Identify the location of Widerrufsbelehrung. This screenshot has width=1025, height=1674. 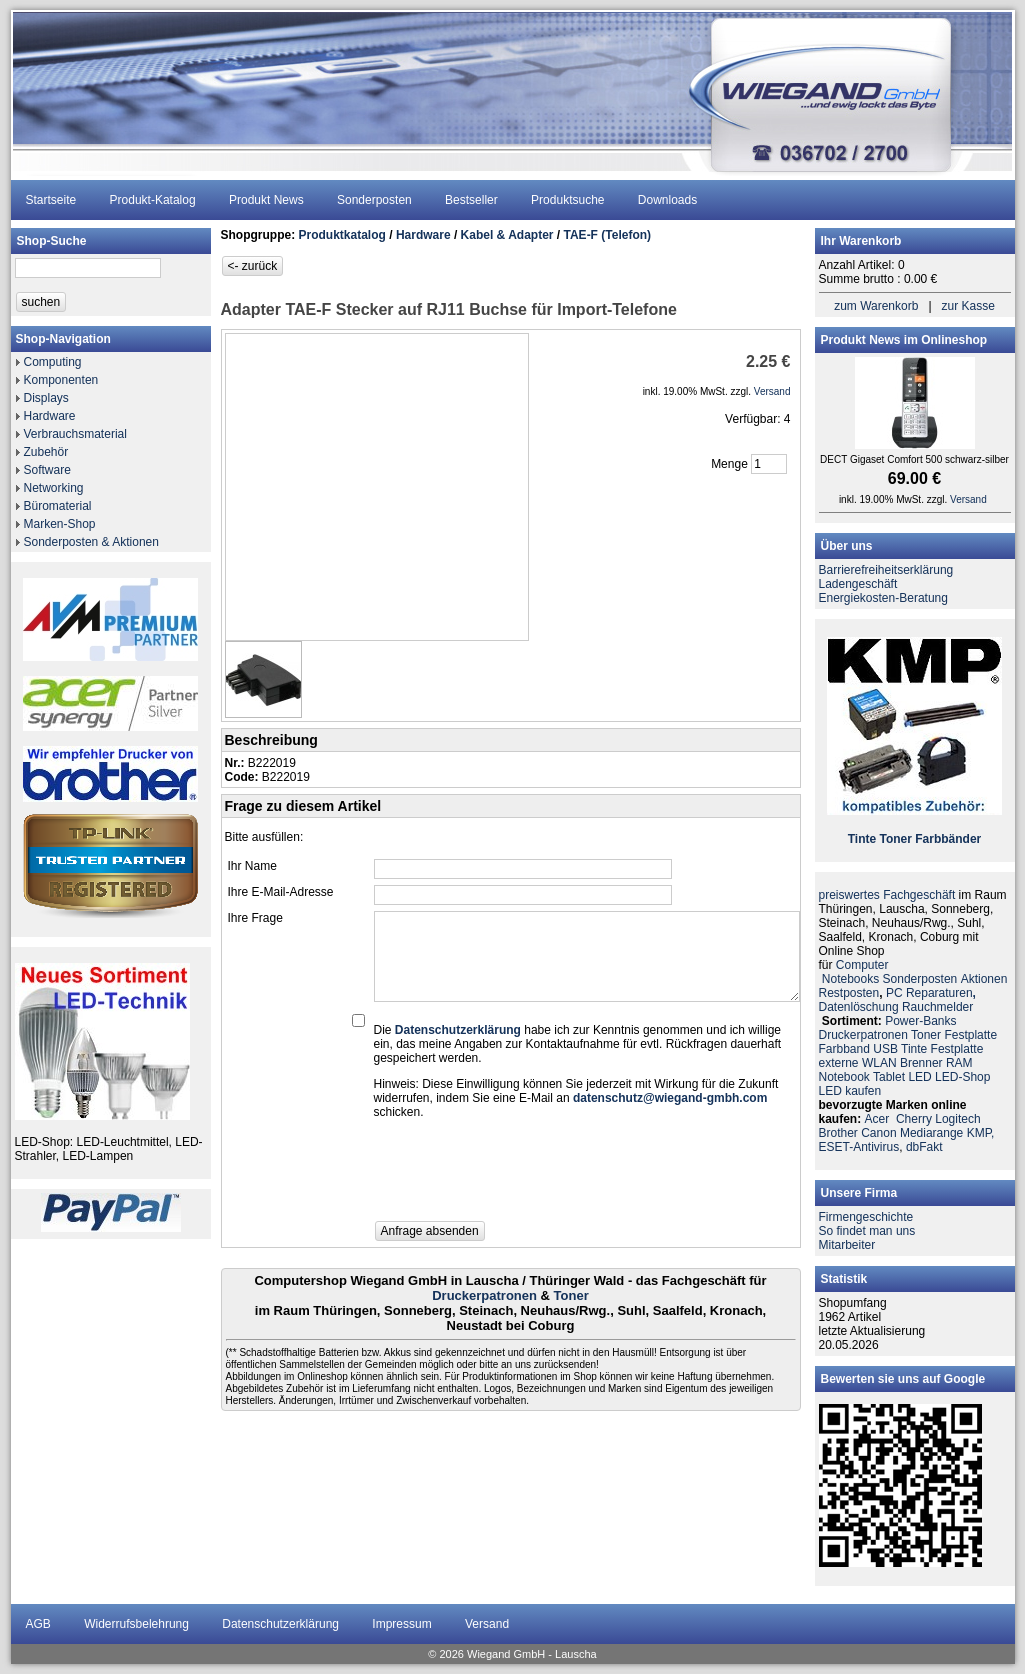
(136, 1624).